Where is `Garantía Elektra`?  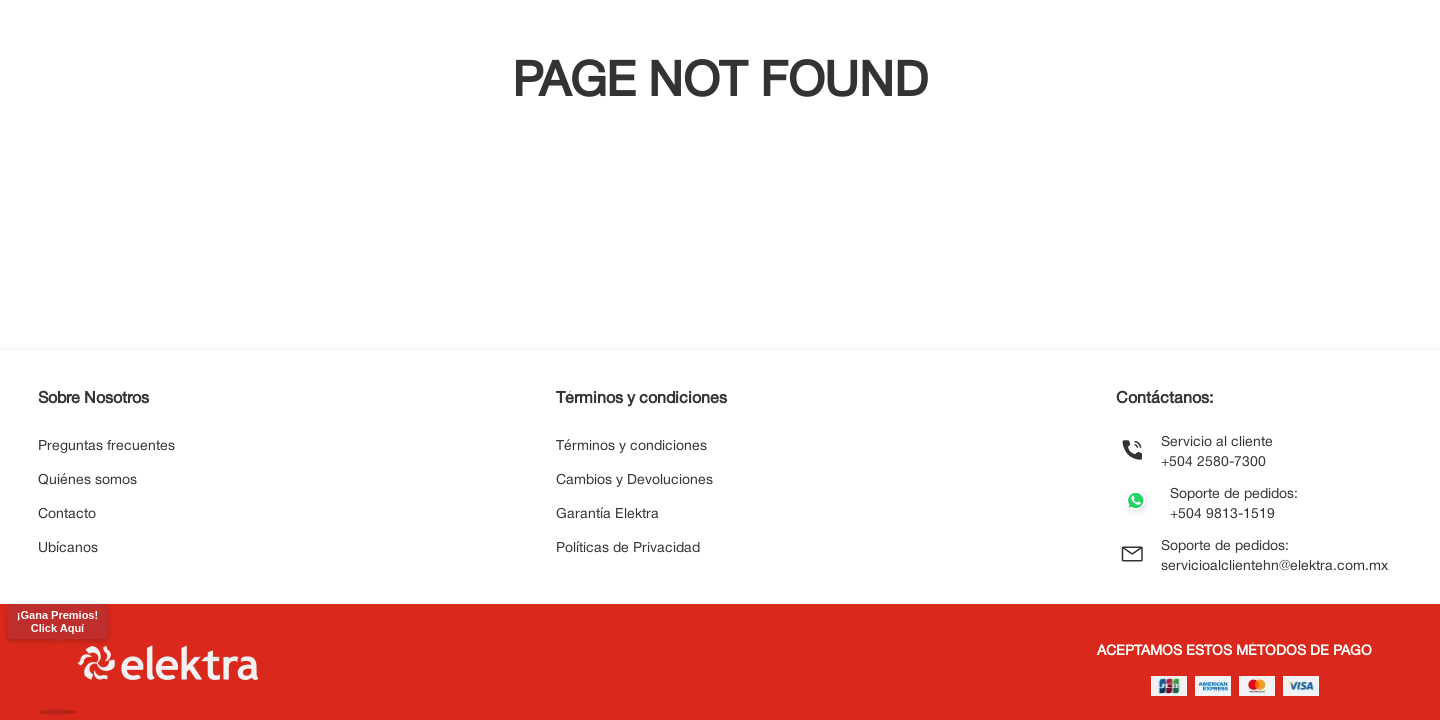 Garantía Elektra is located at coordinates (607, 514).